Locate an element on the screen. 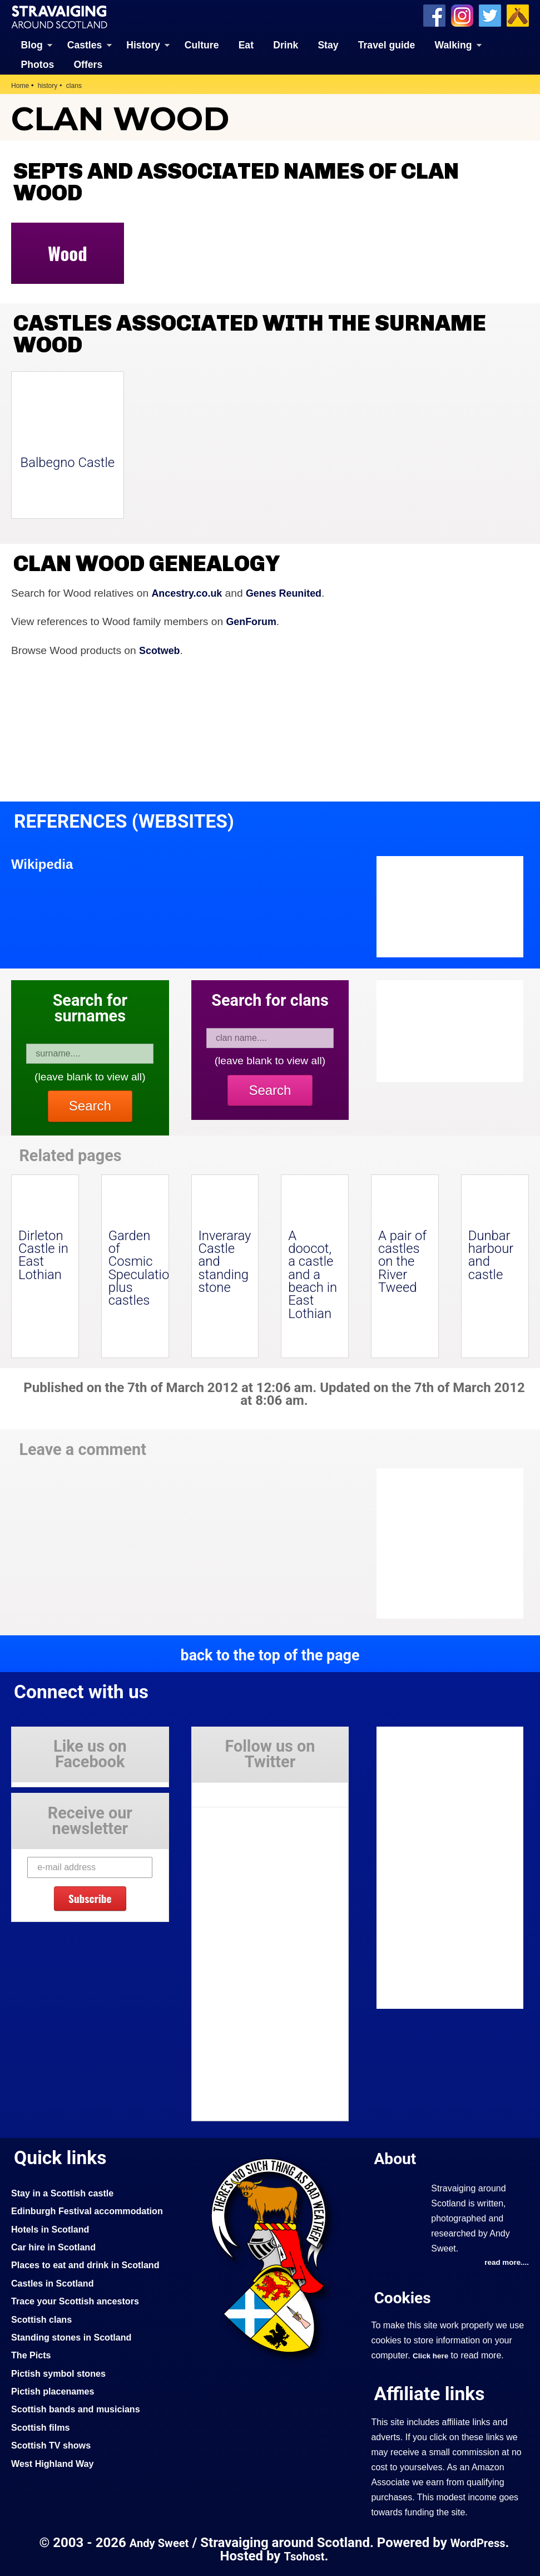 This screenshot has width=540, height=2576. About is located at coordinates (396, 2157).